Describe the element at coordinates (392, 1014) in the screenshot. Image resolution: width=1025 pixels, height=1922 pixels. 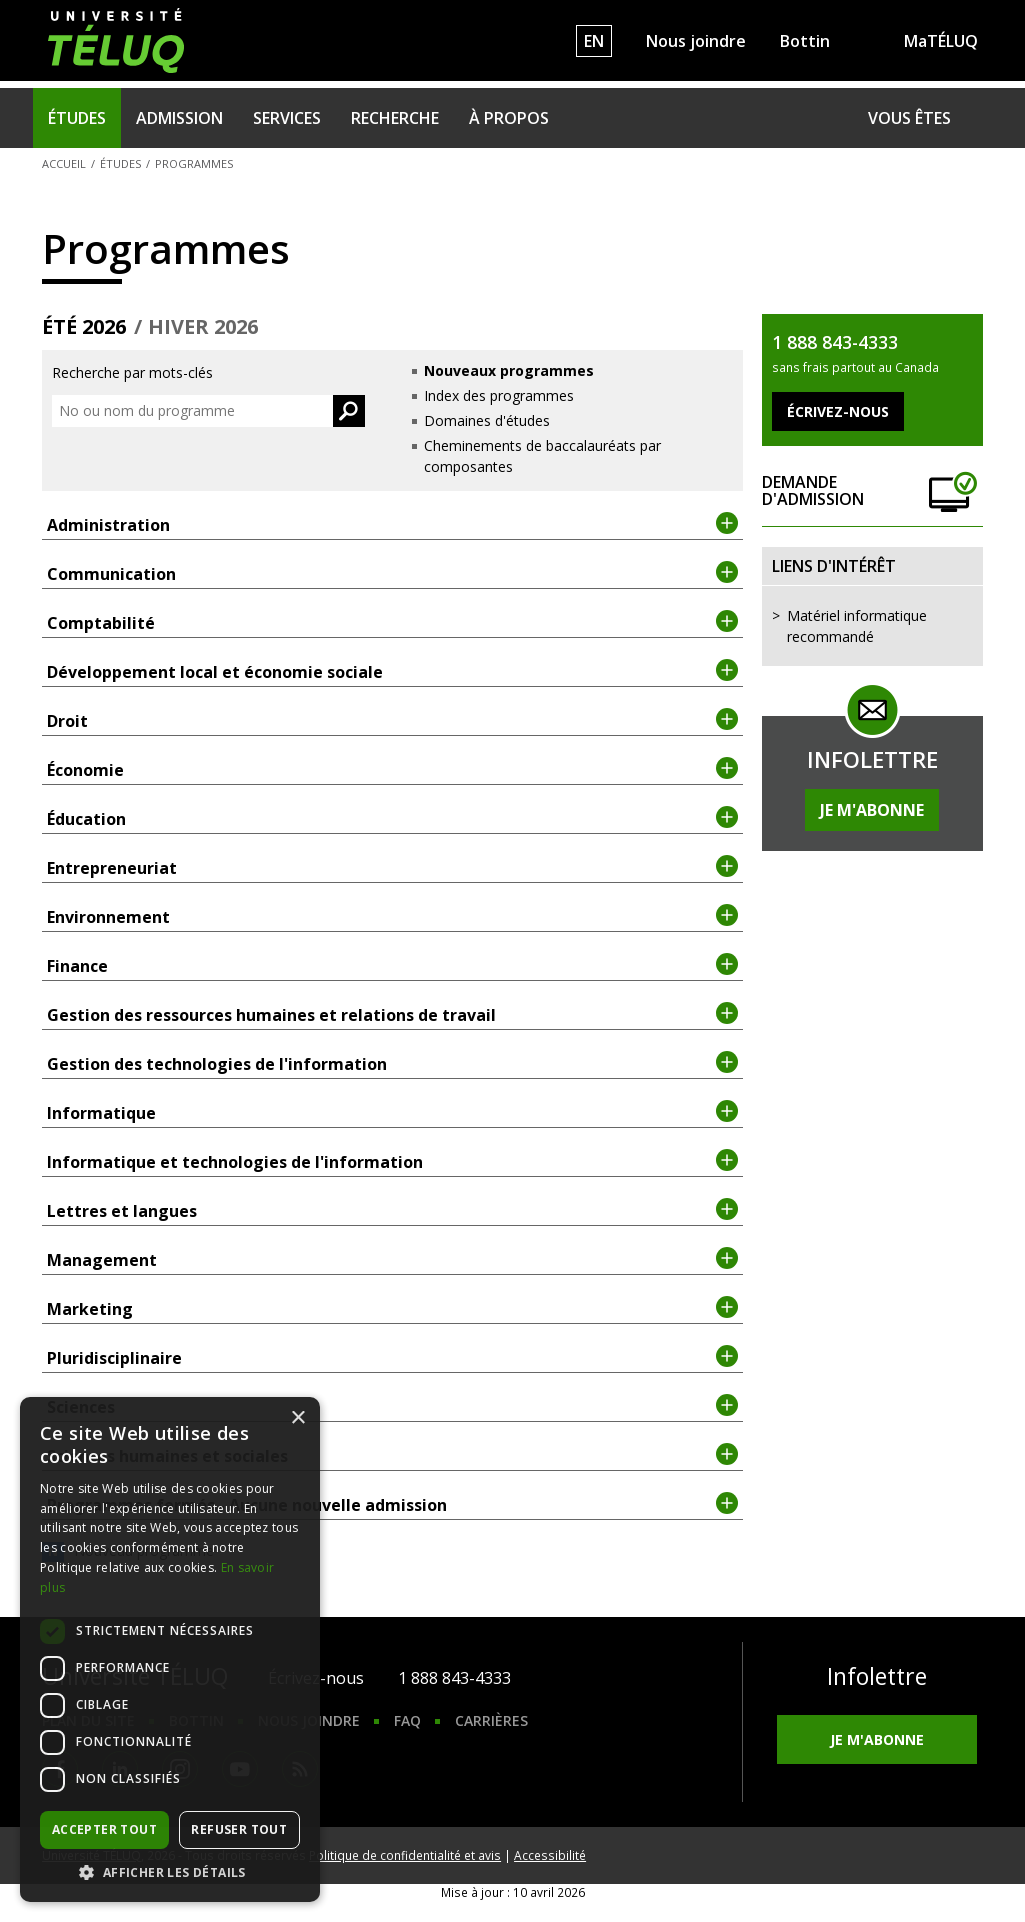
I see `Gestion des ressources humaines et relations de travail [tab]` at that location.